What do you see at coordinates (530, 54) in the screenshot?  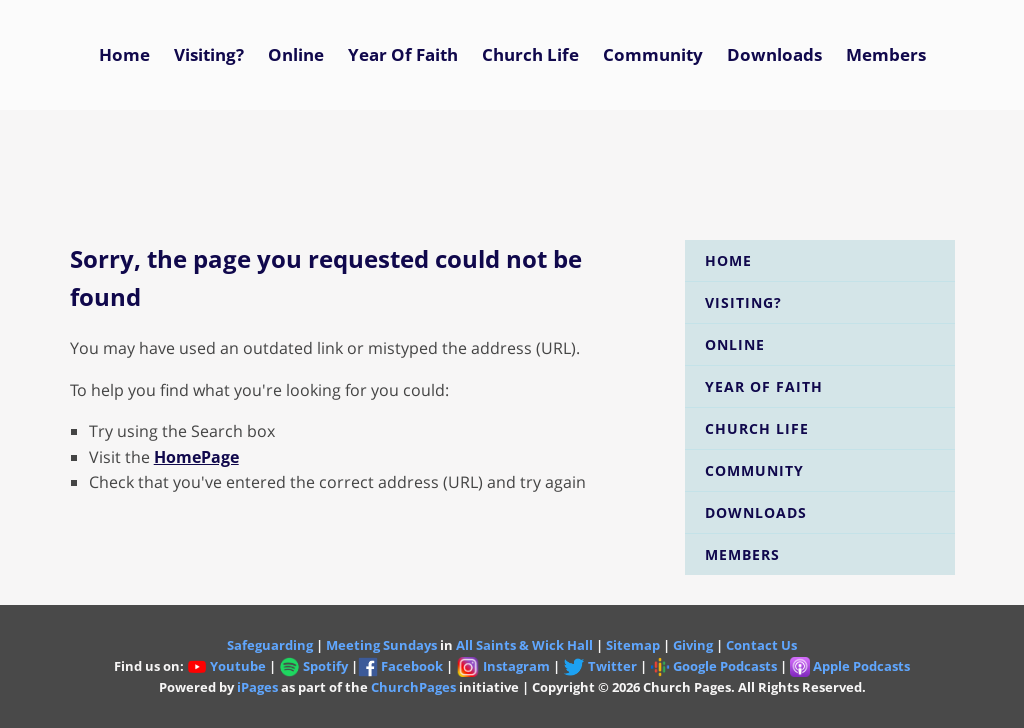 I see `Church Life` at bounding box center [530, 54].